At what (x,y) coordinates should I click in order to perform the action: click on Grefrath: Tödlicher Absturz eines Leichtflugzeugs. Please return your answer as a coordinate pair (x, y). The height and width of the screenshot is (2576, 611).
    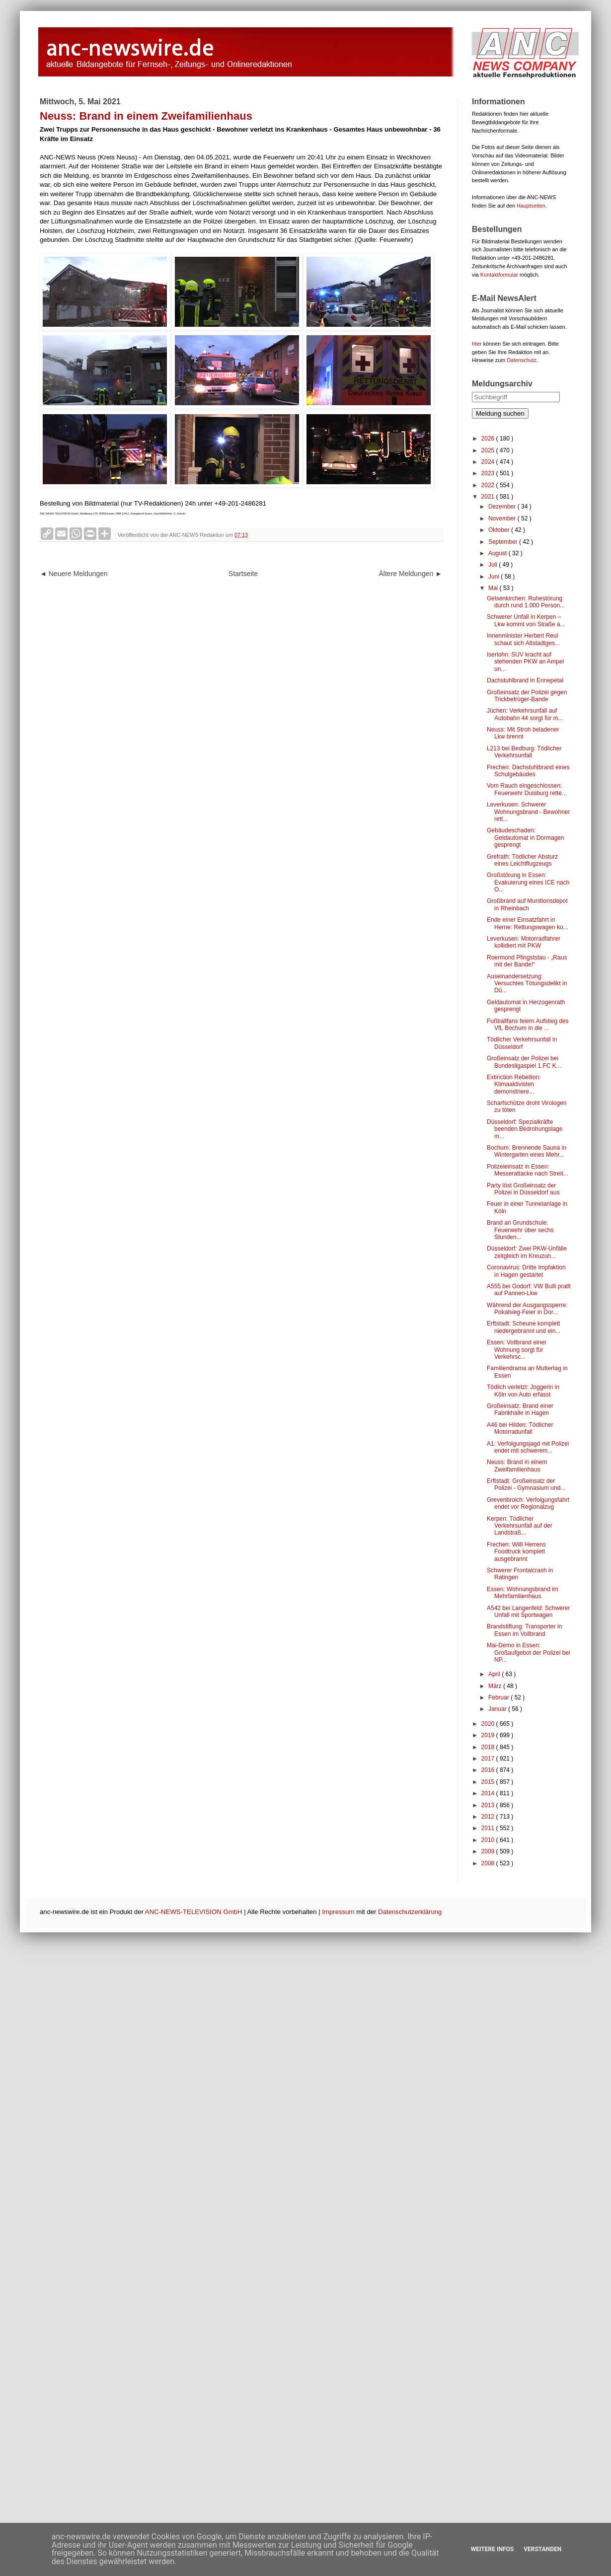
    Looking at the image, I should click on (522, 860).